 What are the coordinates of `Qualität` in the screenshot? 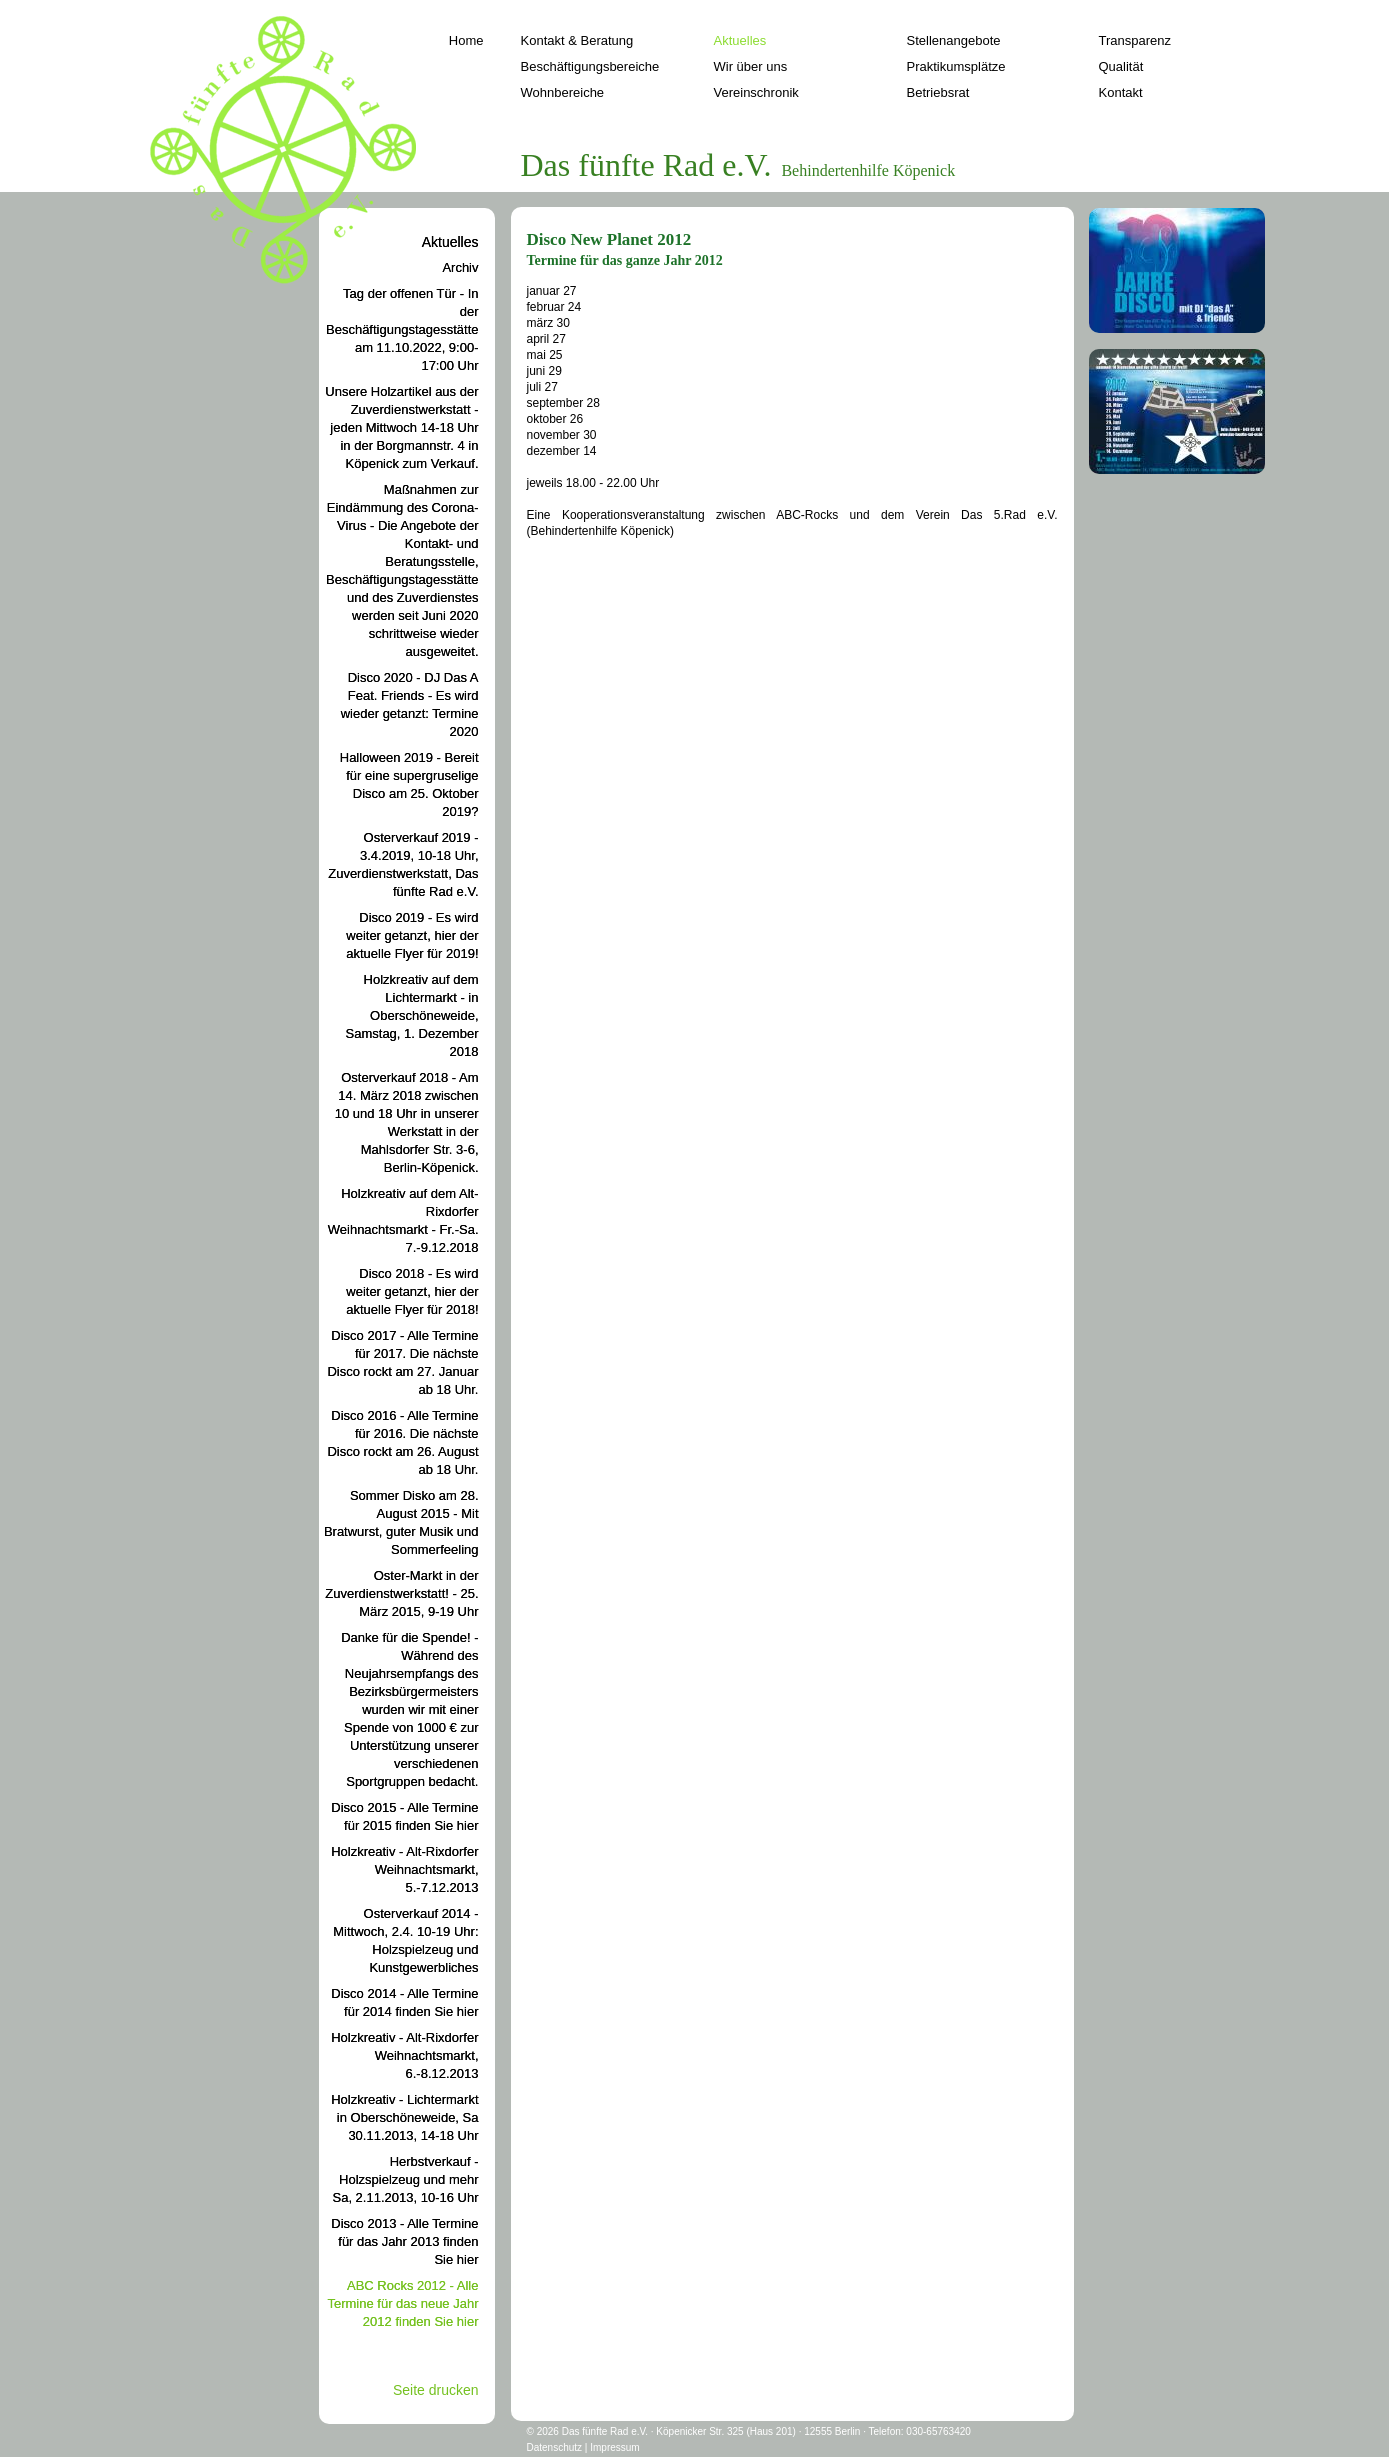 It's located at (1121, 66).